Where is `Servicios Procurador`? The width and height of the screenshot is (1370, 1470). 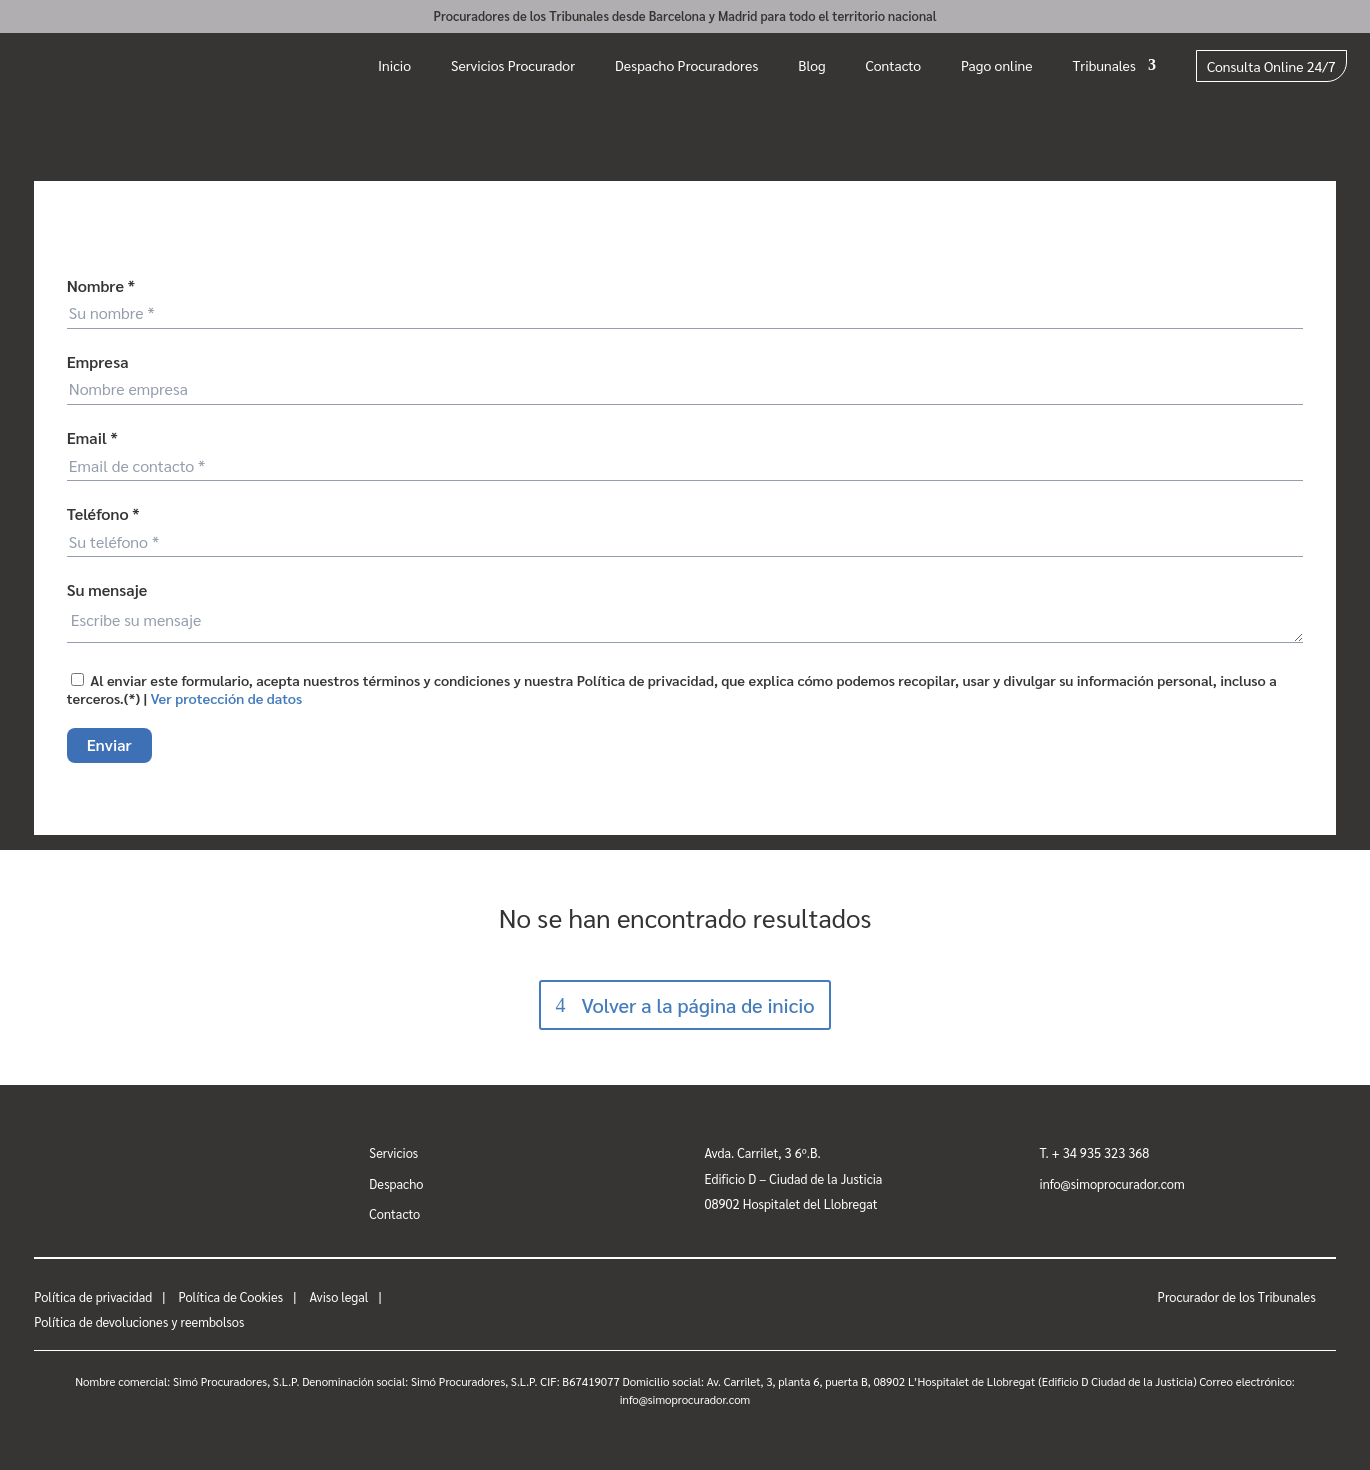
Servicios Procurador is located at coordinates (513, 65).